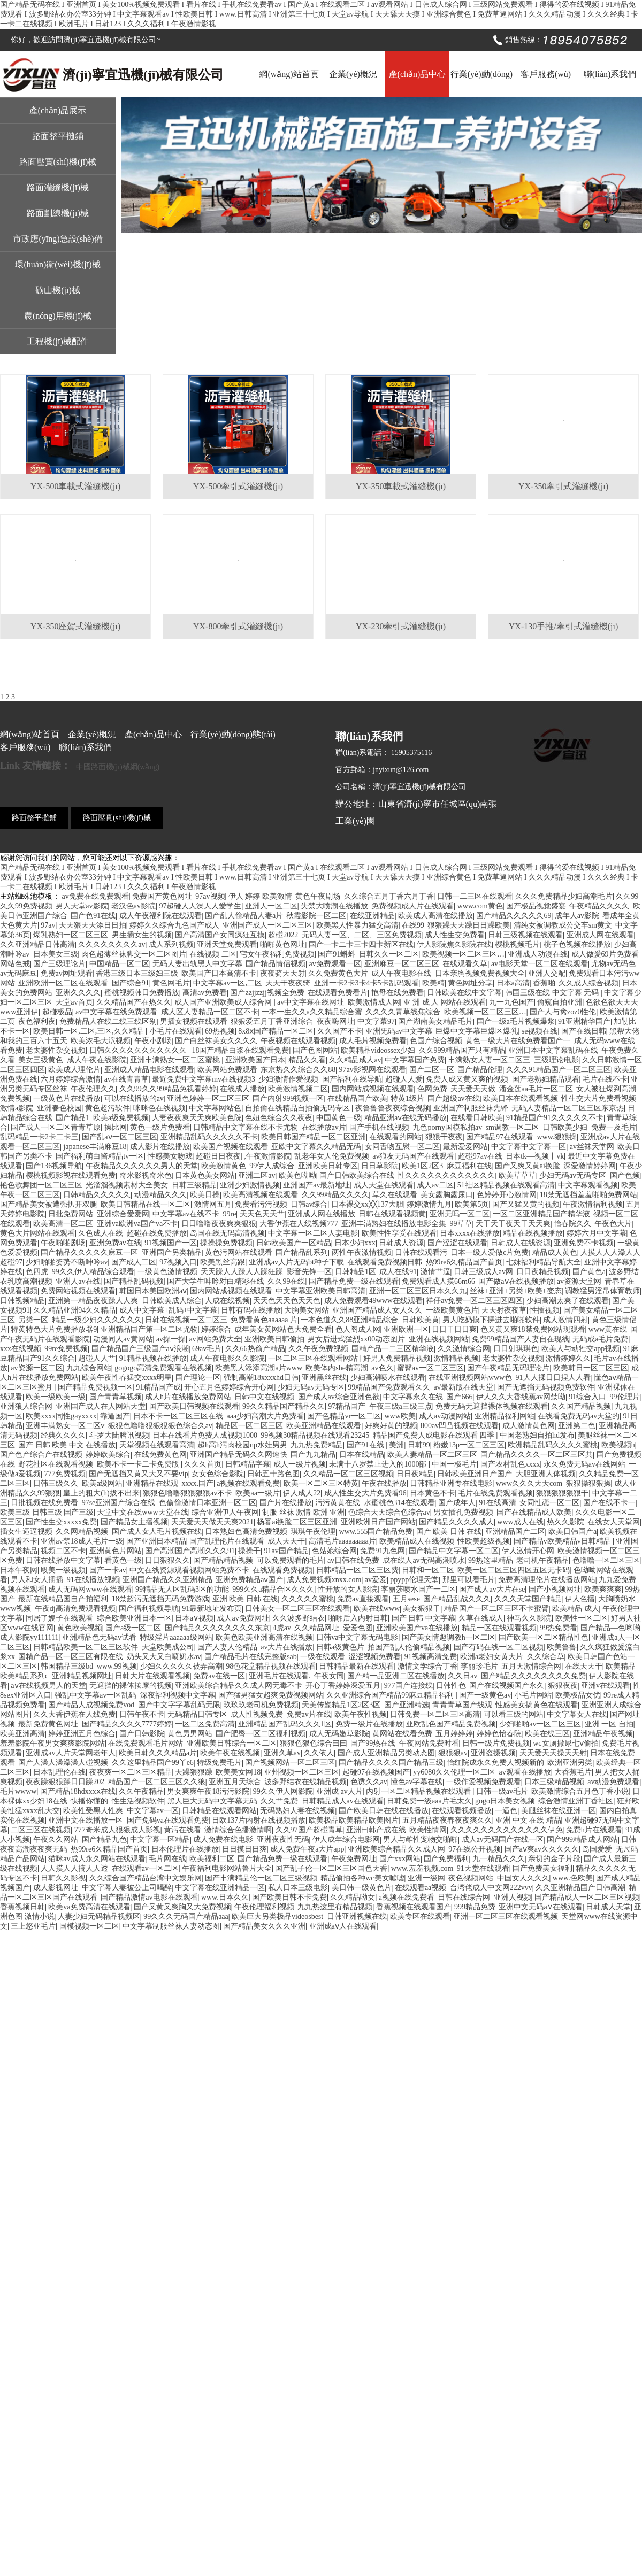  I want to click on 岛国在线无码高清视频, so click(227, 1233).